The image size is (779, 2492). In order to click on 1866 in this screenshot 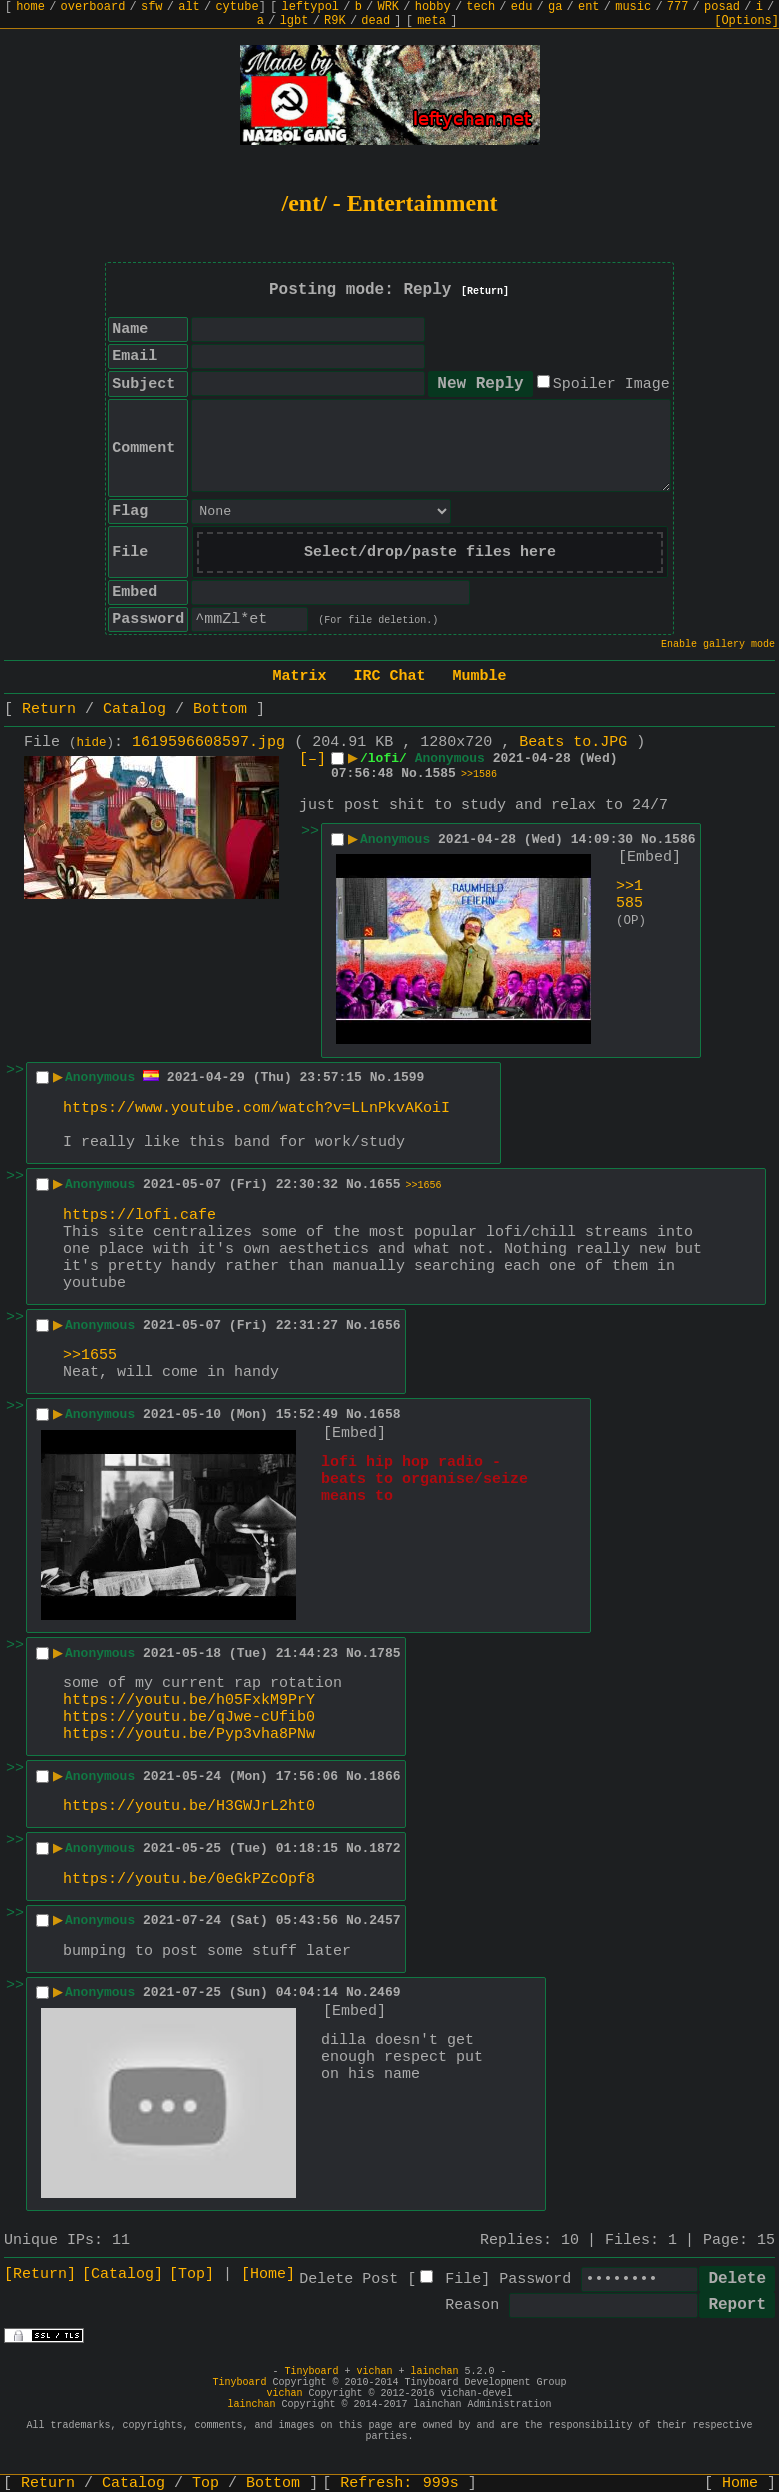, I will do `click(384, 1776)`.